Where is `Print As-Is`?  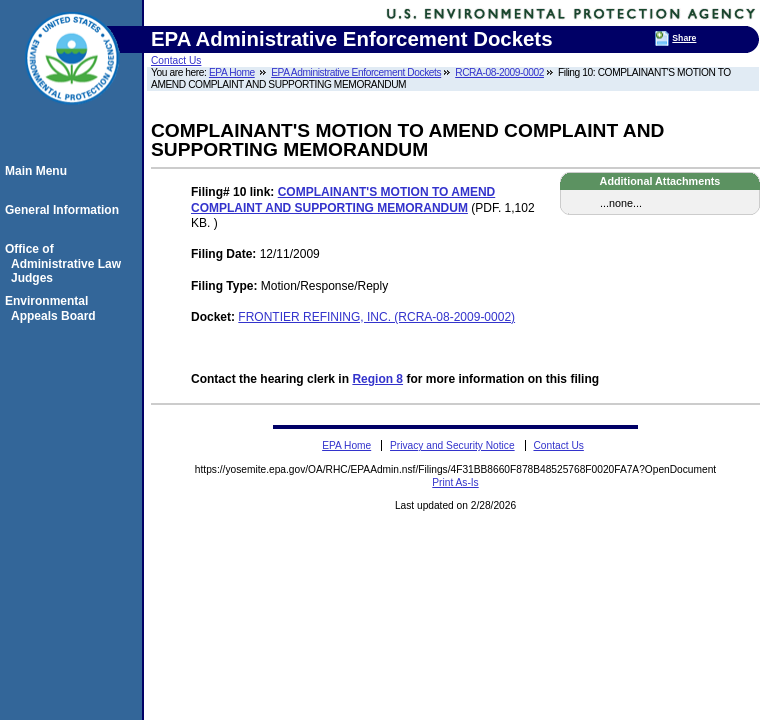 Print As-Is is located at coordinates (455, 482).